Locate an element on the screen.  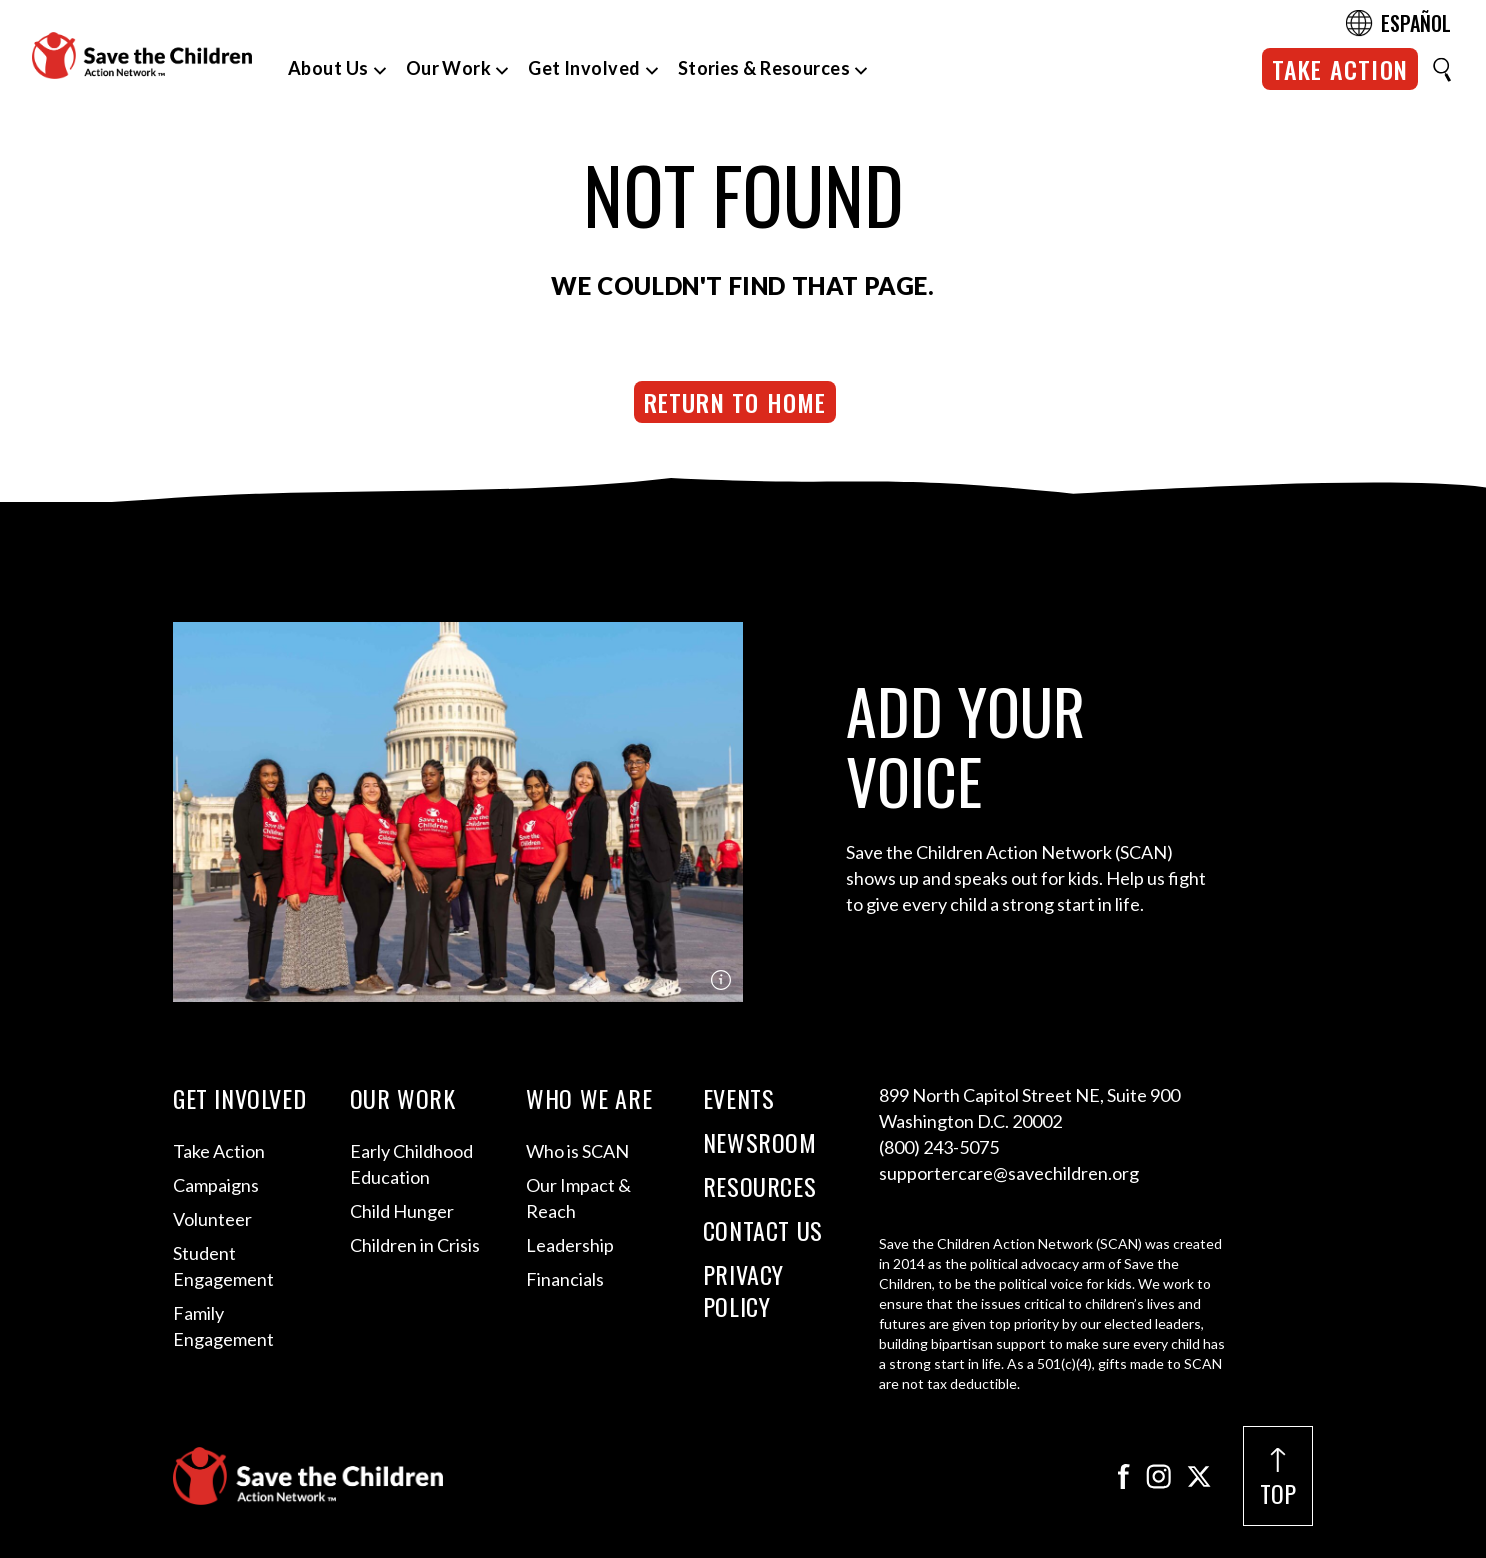
Child Hunger is located at coordinates (402, 1211).